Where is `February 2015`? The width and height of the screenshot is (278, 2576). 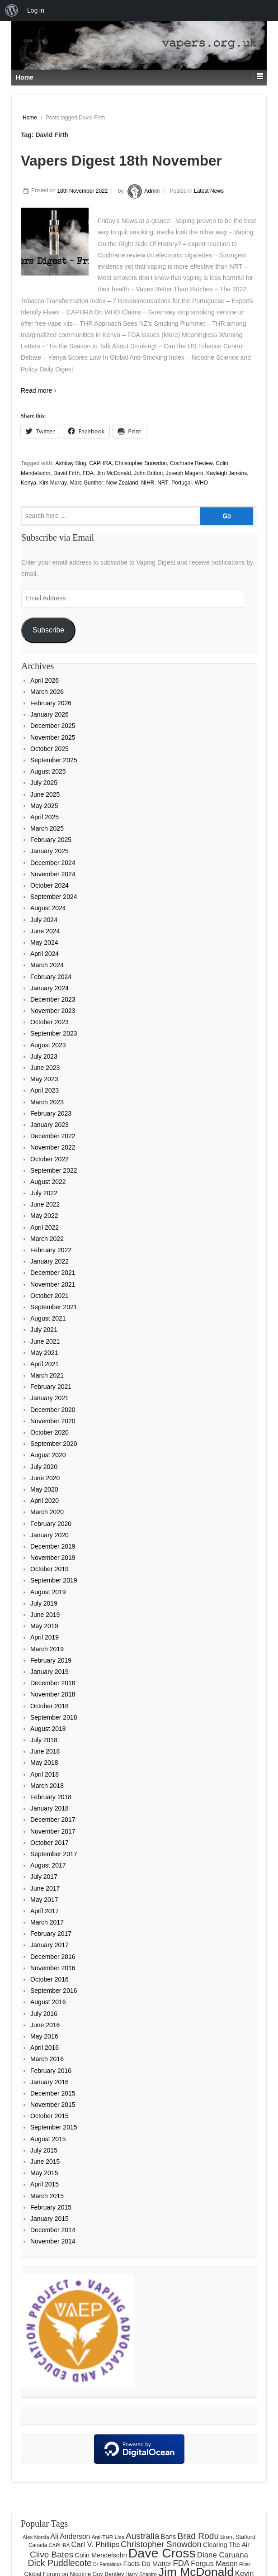
February 2015 is located at coordinates (50, 2207).